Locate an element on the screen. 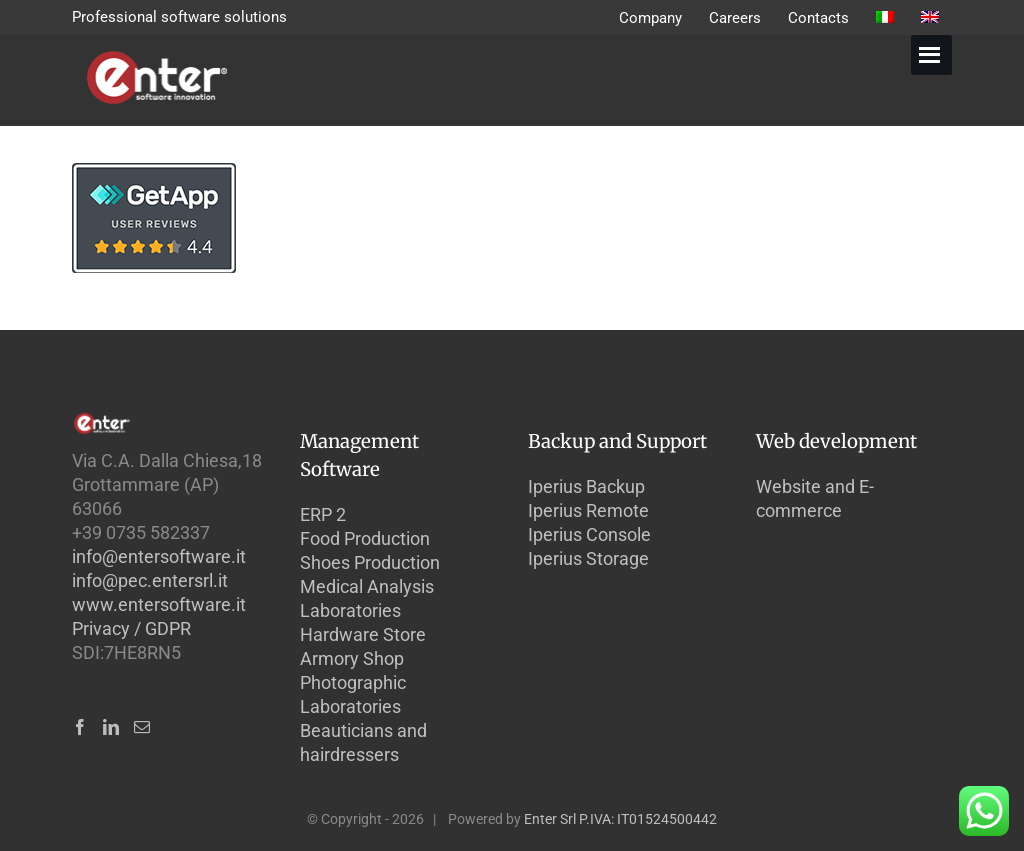 This screenshot has height=851, width=1024. ERP 2 is located at coordinates (323, 514).